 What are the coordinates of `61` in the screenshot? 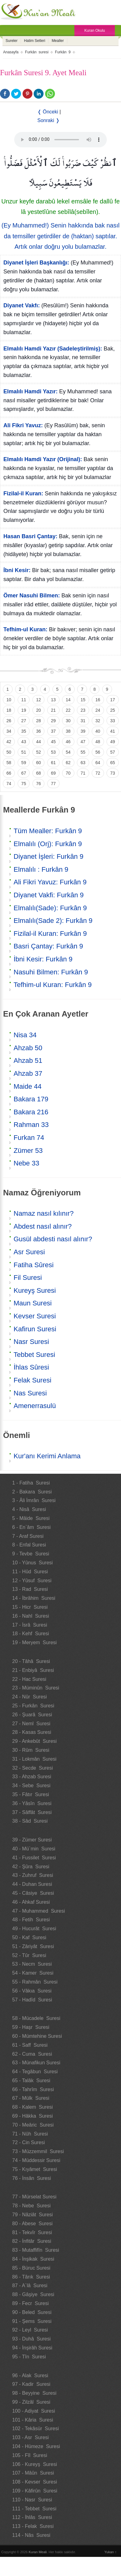 It's located at (53, 762).